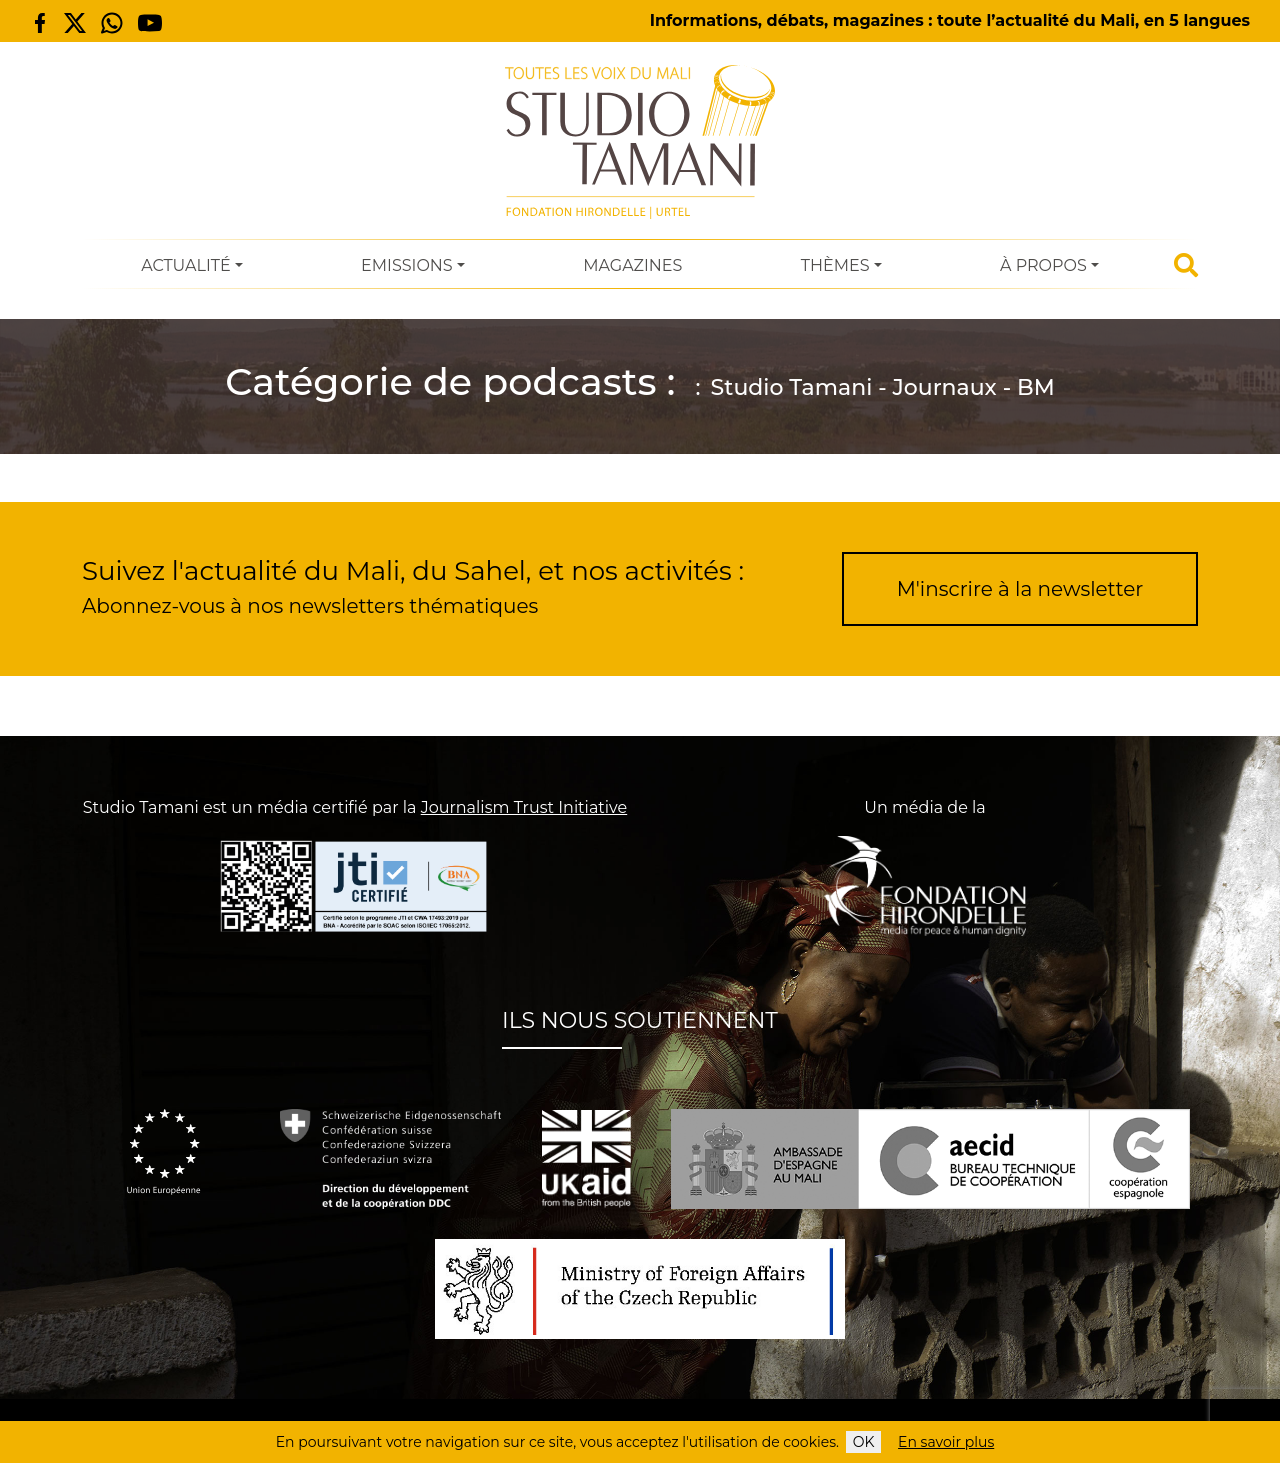 This screenshot has width=1280, height=1463. I want to click on OK, so click(864, 1442).